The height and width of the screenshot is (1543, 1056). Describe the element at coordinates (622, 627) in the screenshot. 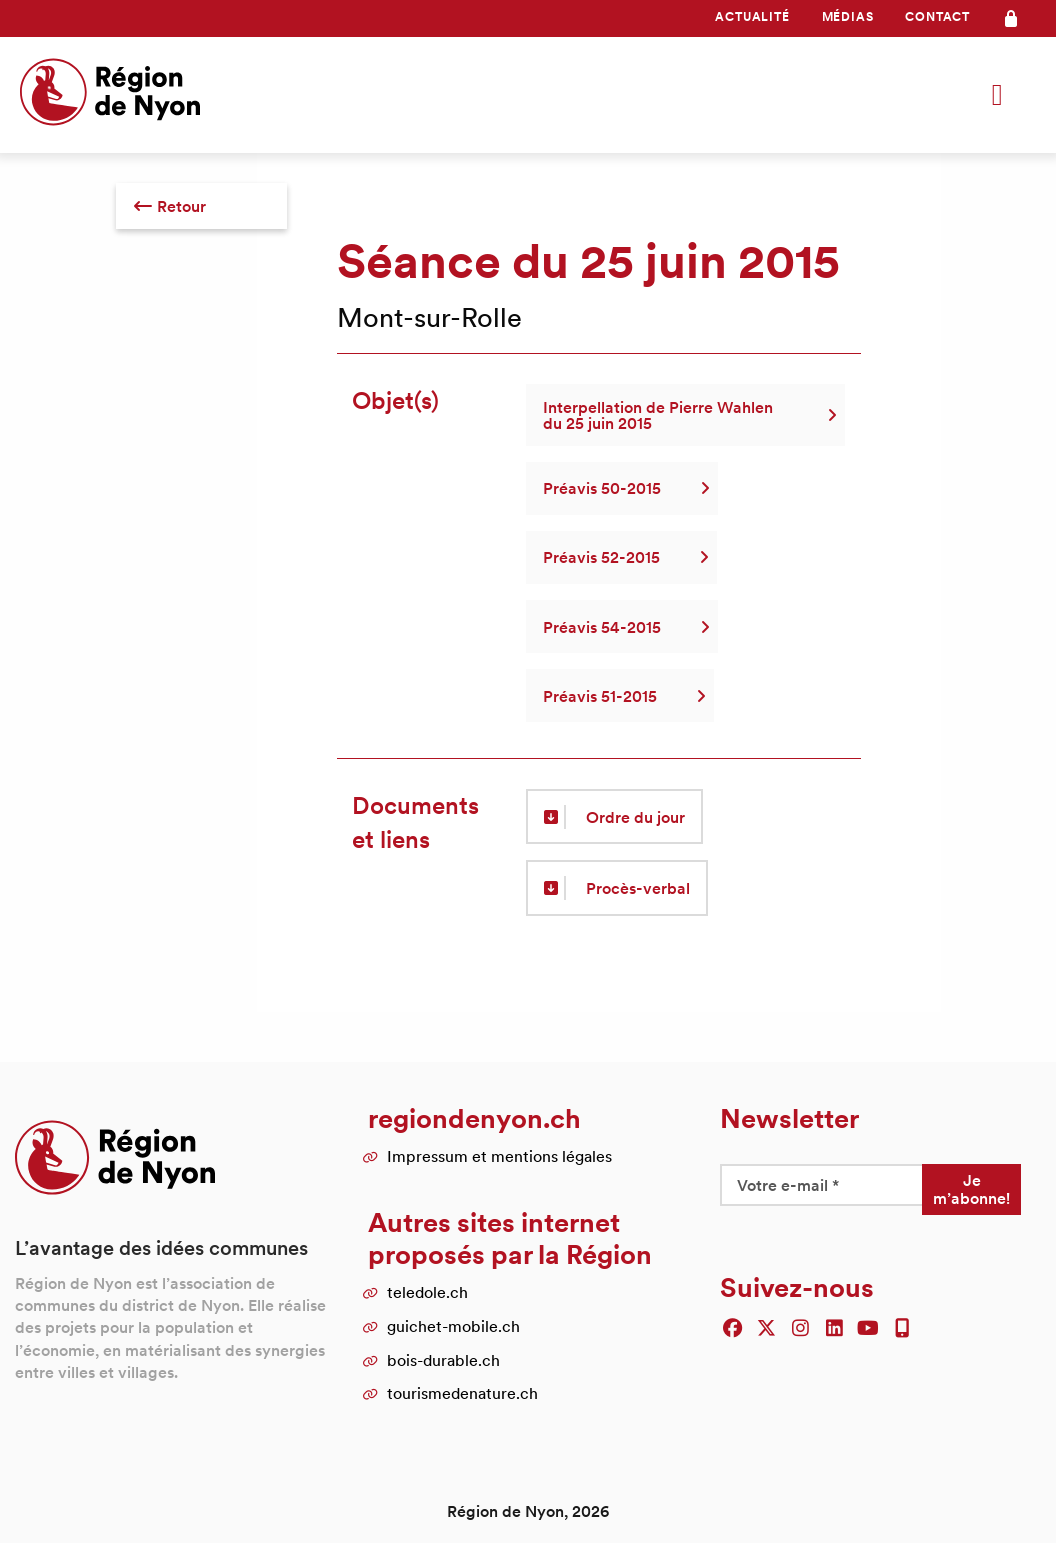

I see `Préavis 54-2015` at that location.